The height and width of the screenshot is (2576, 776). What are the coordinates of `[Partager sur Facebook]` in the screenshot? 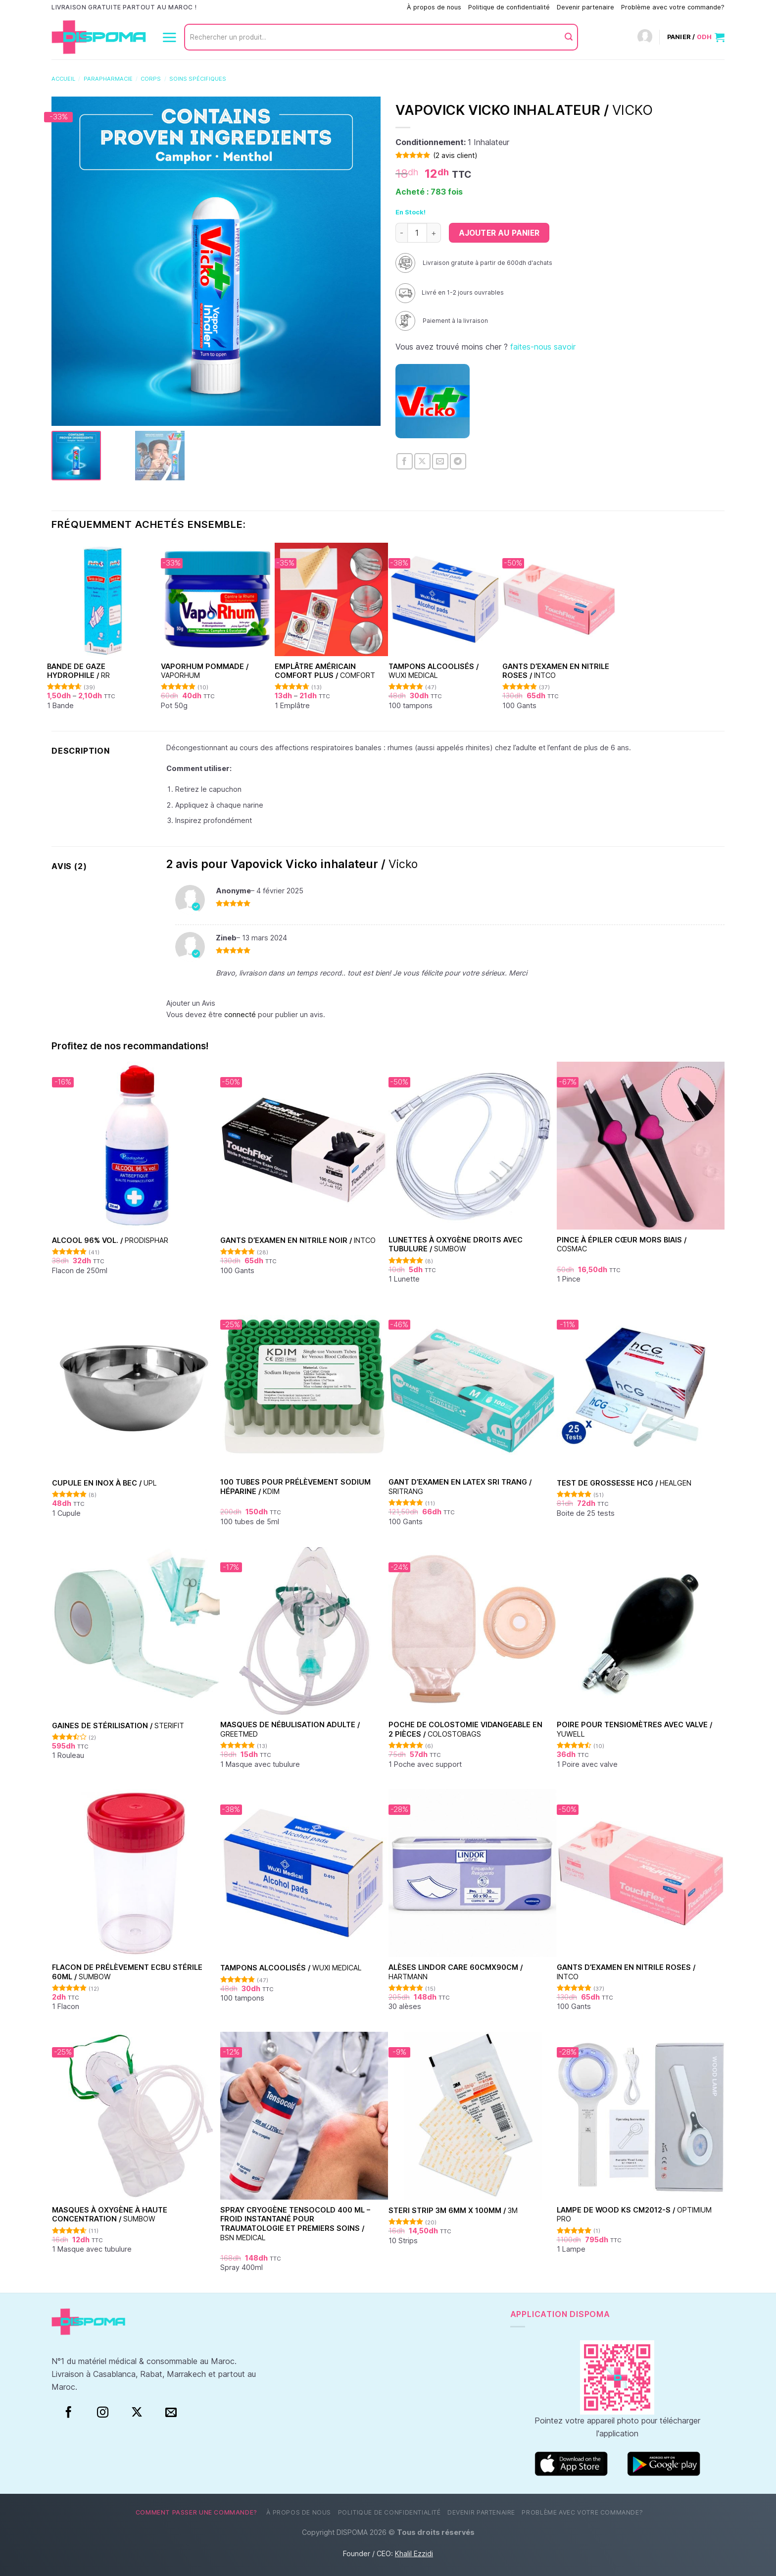 It's located at (404, 461).